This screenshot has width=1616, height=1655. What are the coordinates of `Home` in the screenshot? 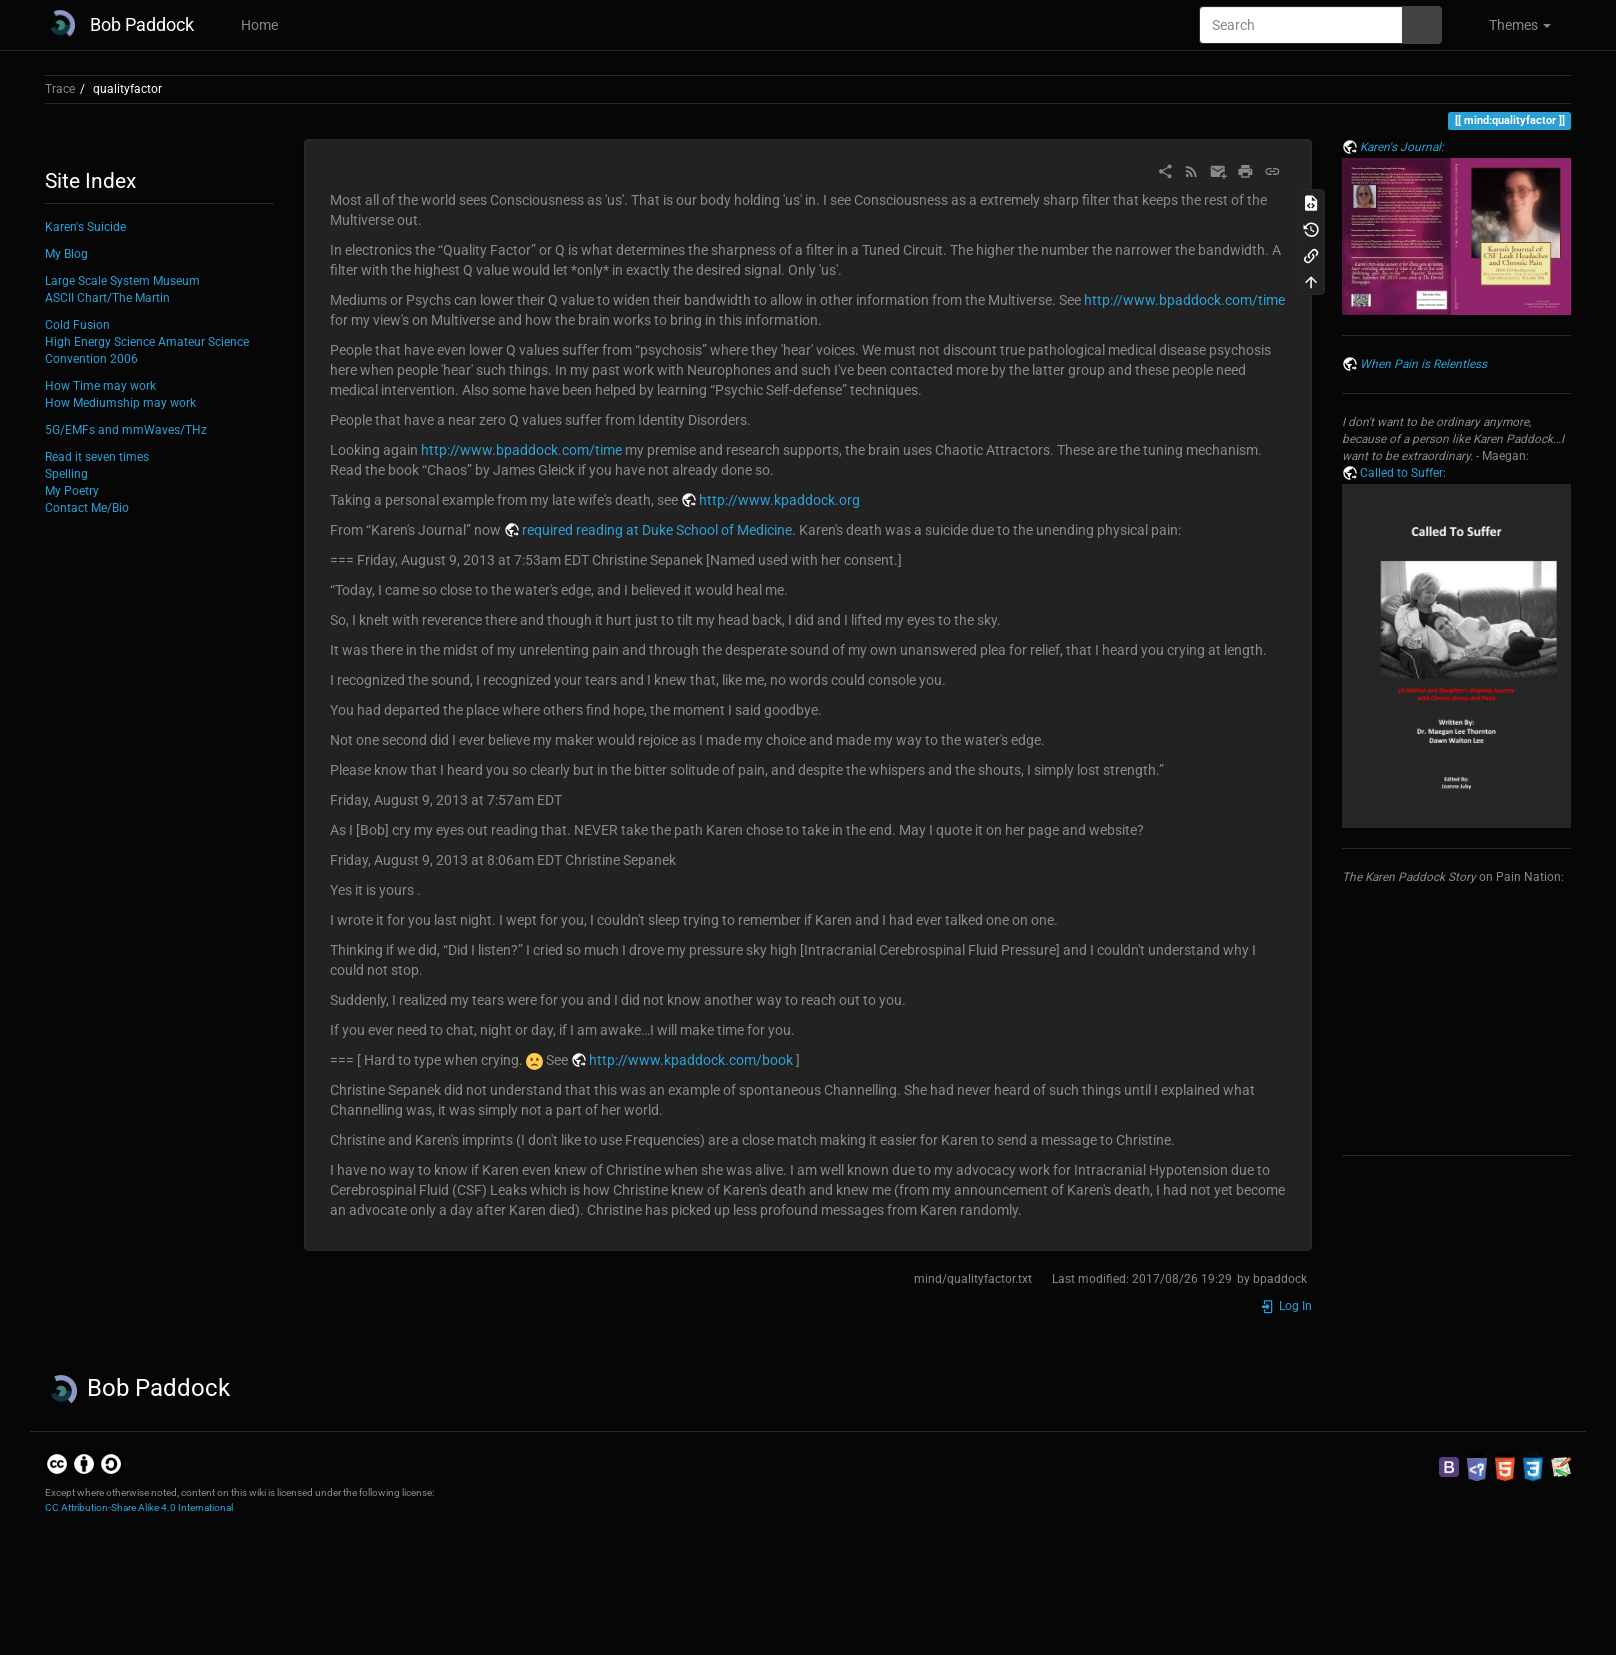 It's located at (258, 25).